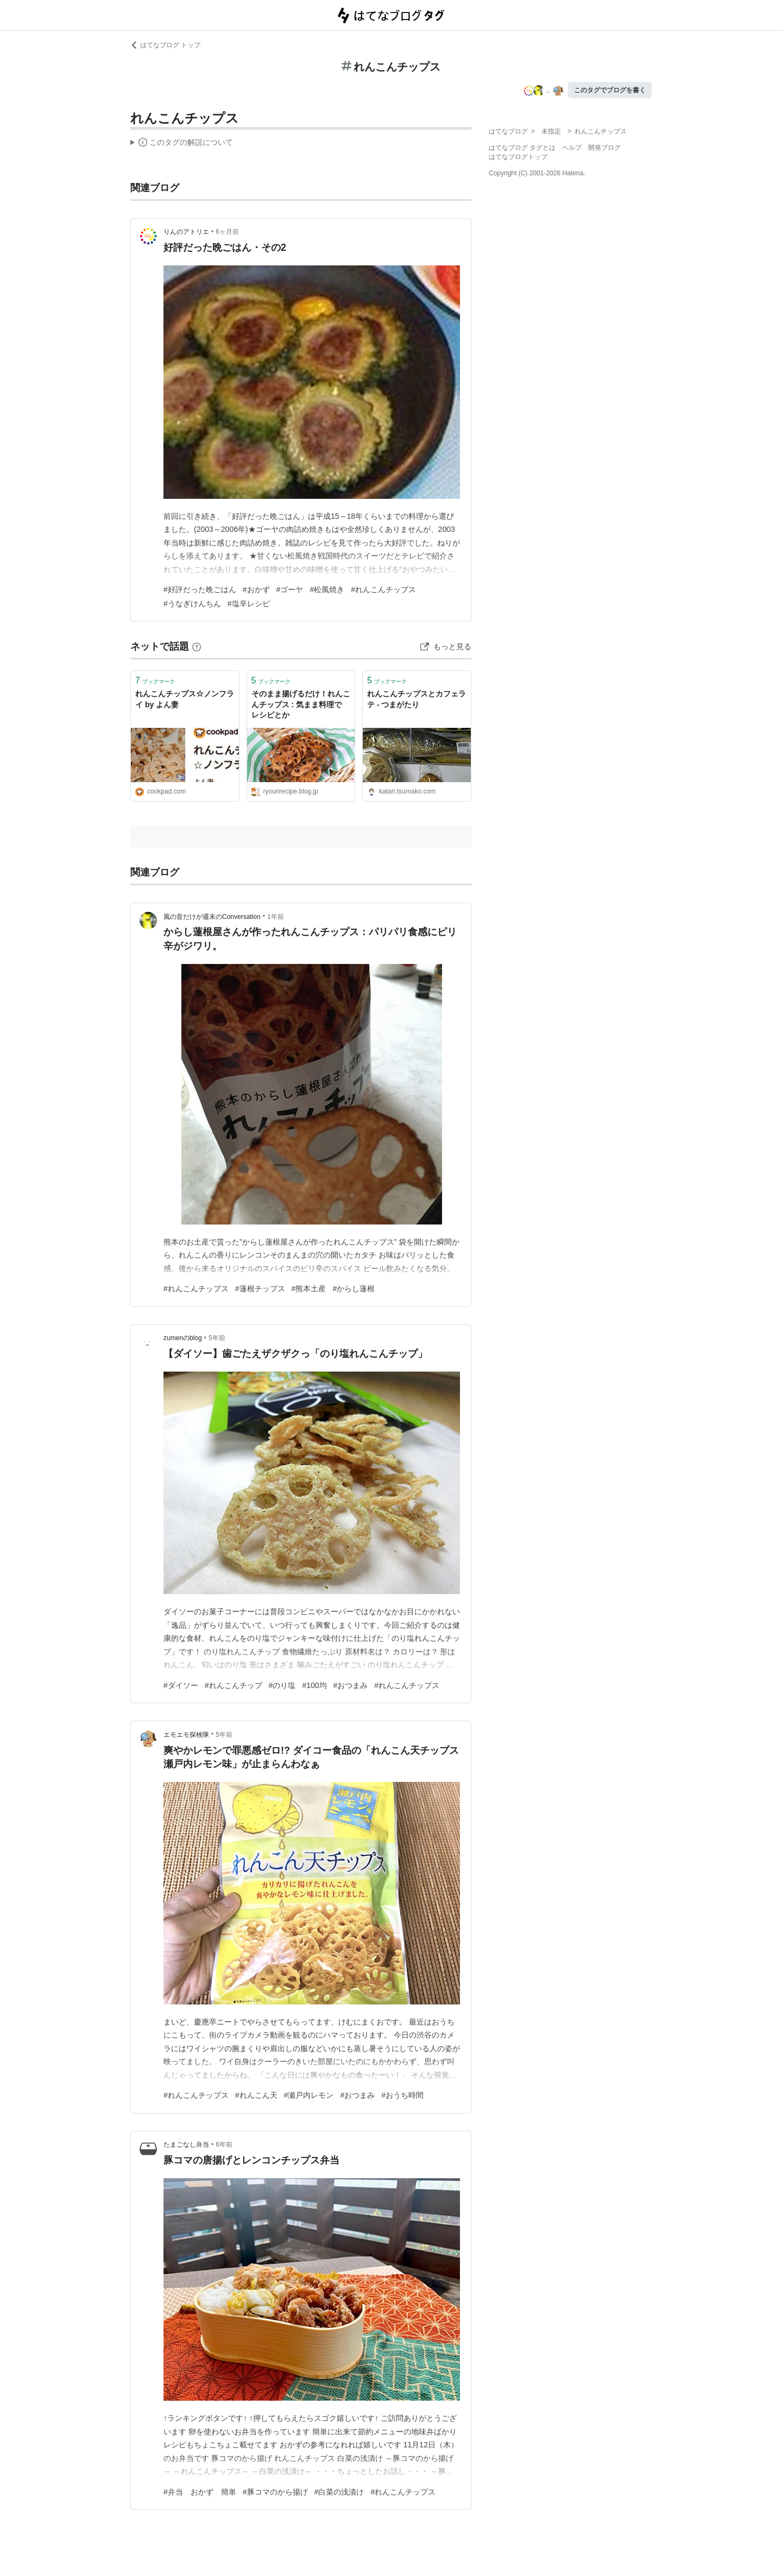 The width and height of the screenshot is (782, 2576). Describe the element at coordinates (180, 1685) in the screenshot. I see `#ダイソー` at that location.